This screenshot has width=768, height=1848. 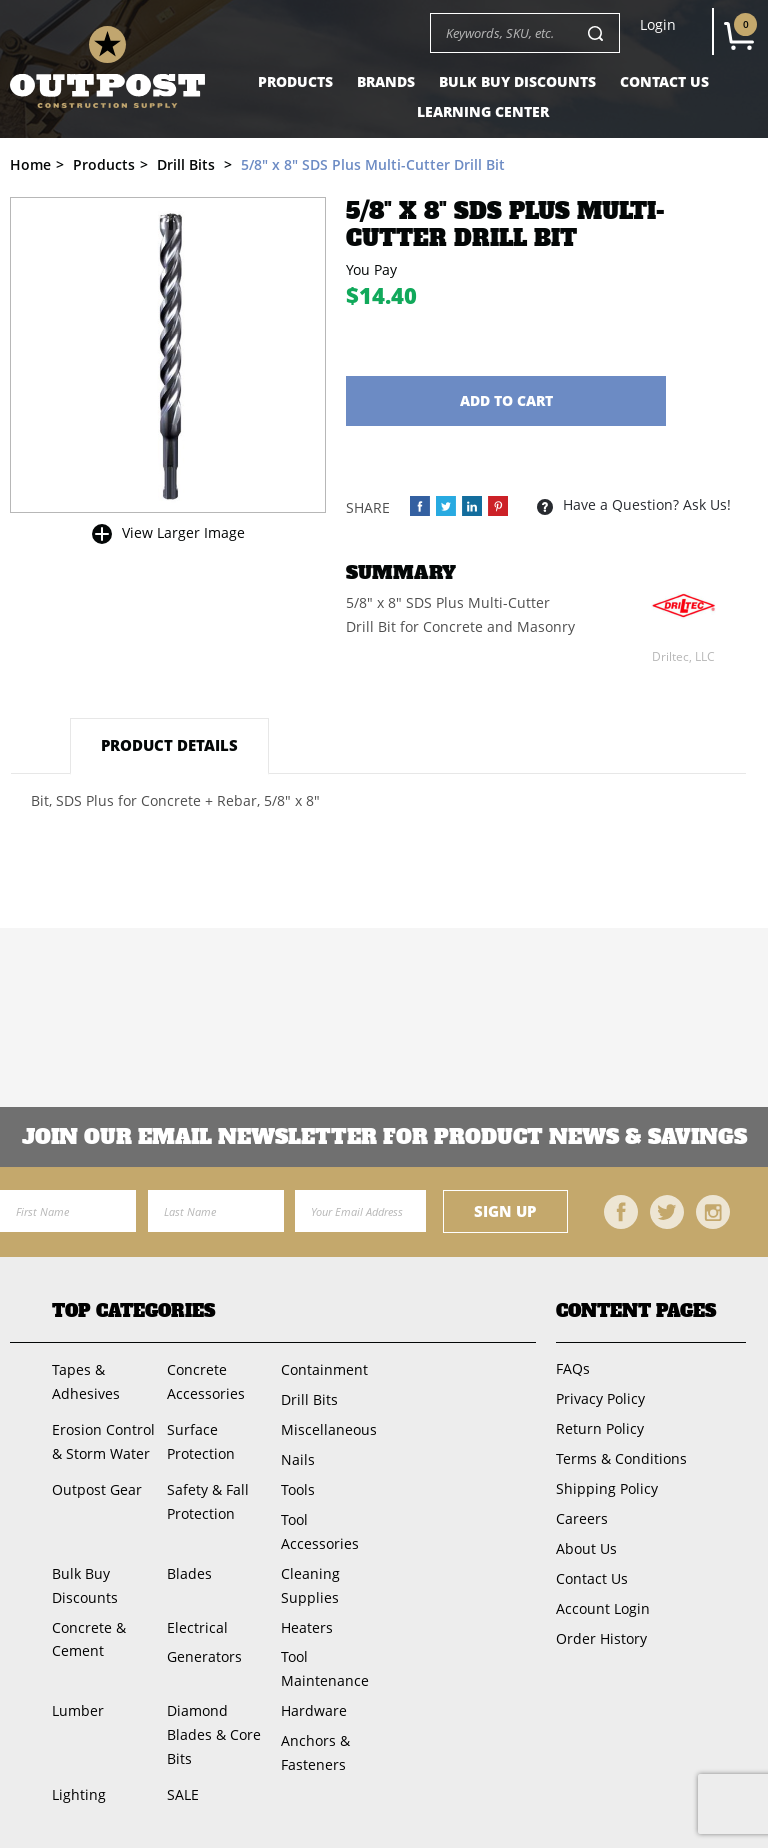 What do you see at coordinates (309, 1399) in the screenshot?
I see `Drill Bits` at bounding box center [309, 1399].